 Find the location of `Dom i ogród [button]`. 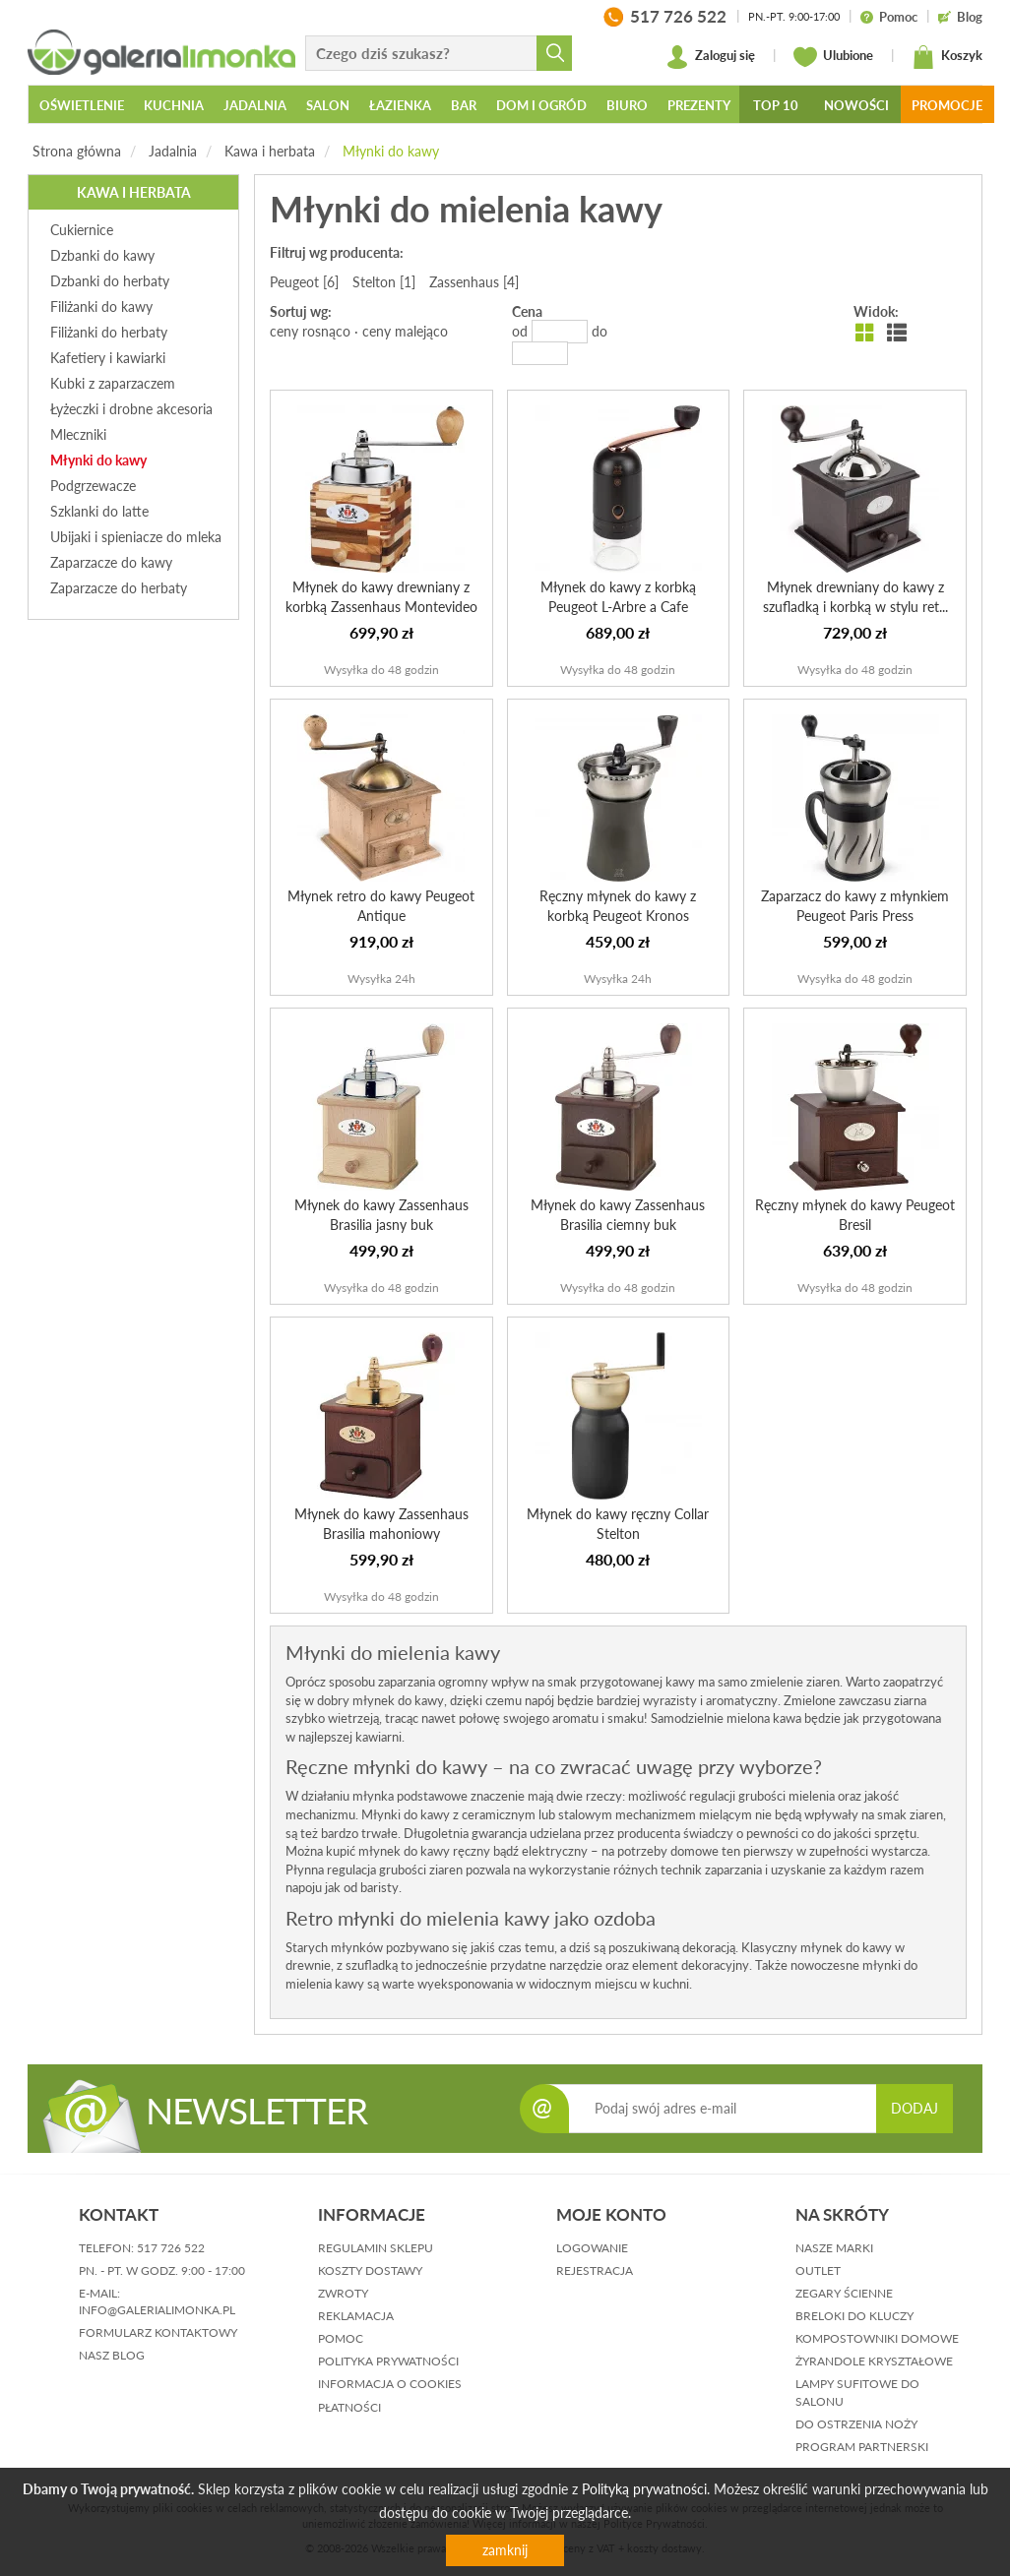

Dom i ogród [button] is located at coordinates (541, 105).